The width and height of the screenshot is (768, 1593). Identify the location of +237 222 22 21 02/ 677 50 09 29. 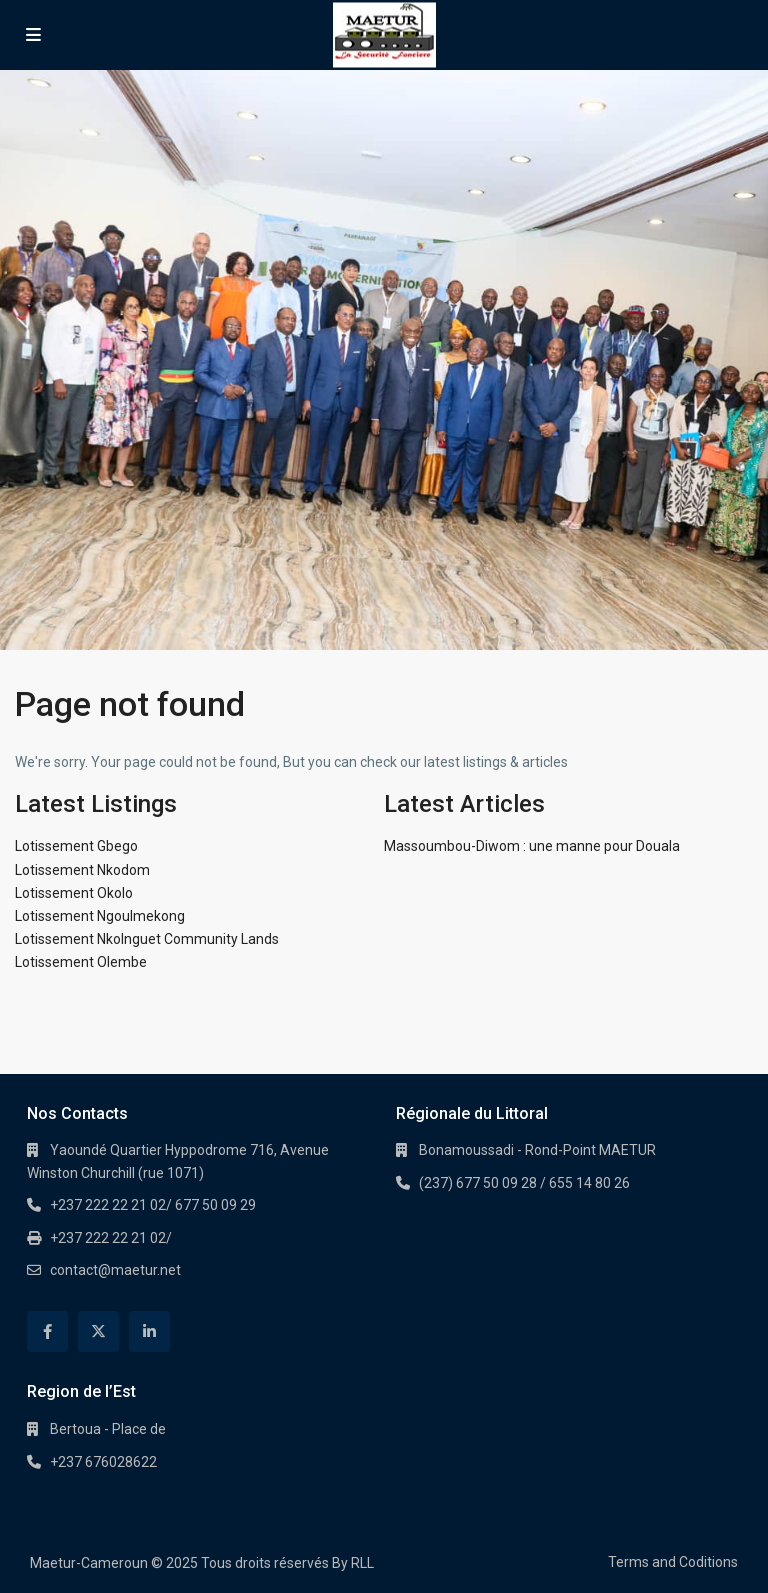
(153, 1205).